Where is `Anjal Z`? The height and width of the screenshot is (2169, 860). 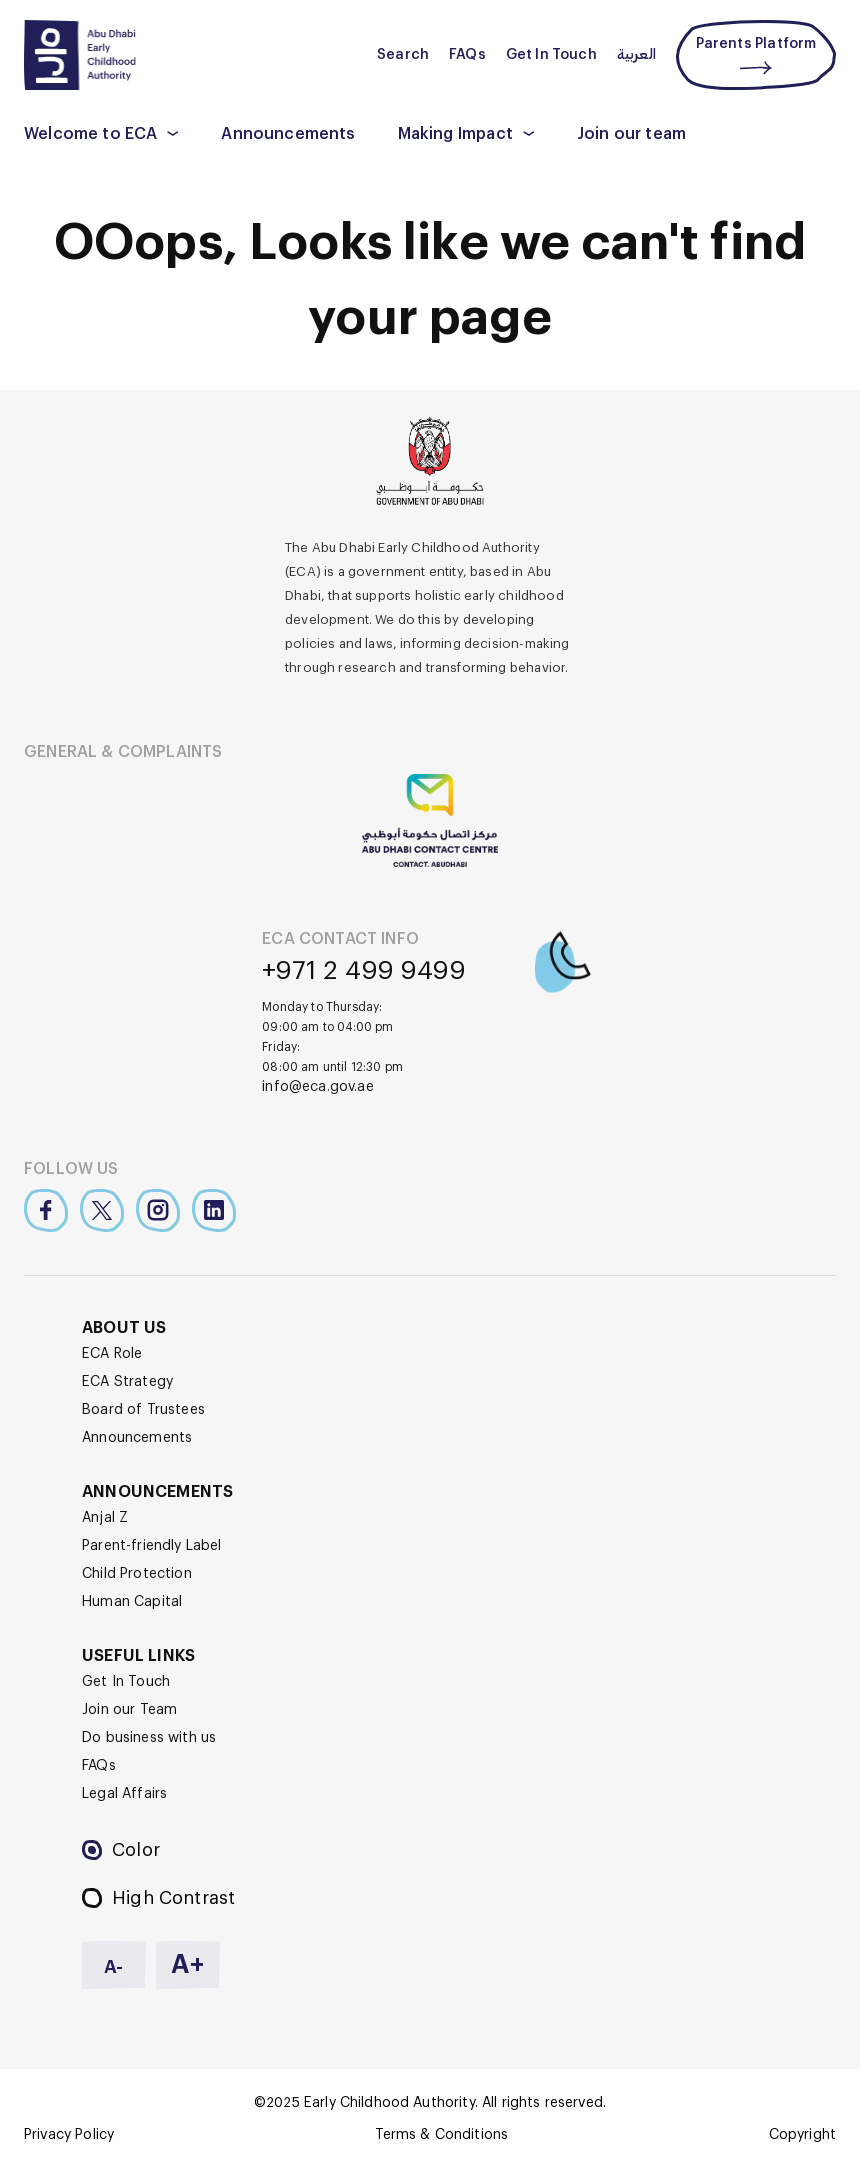
Anjal Z is located at coordinates (105, 1518).